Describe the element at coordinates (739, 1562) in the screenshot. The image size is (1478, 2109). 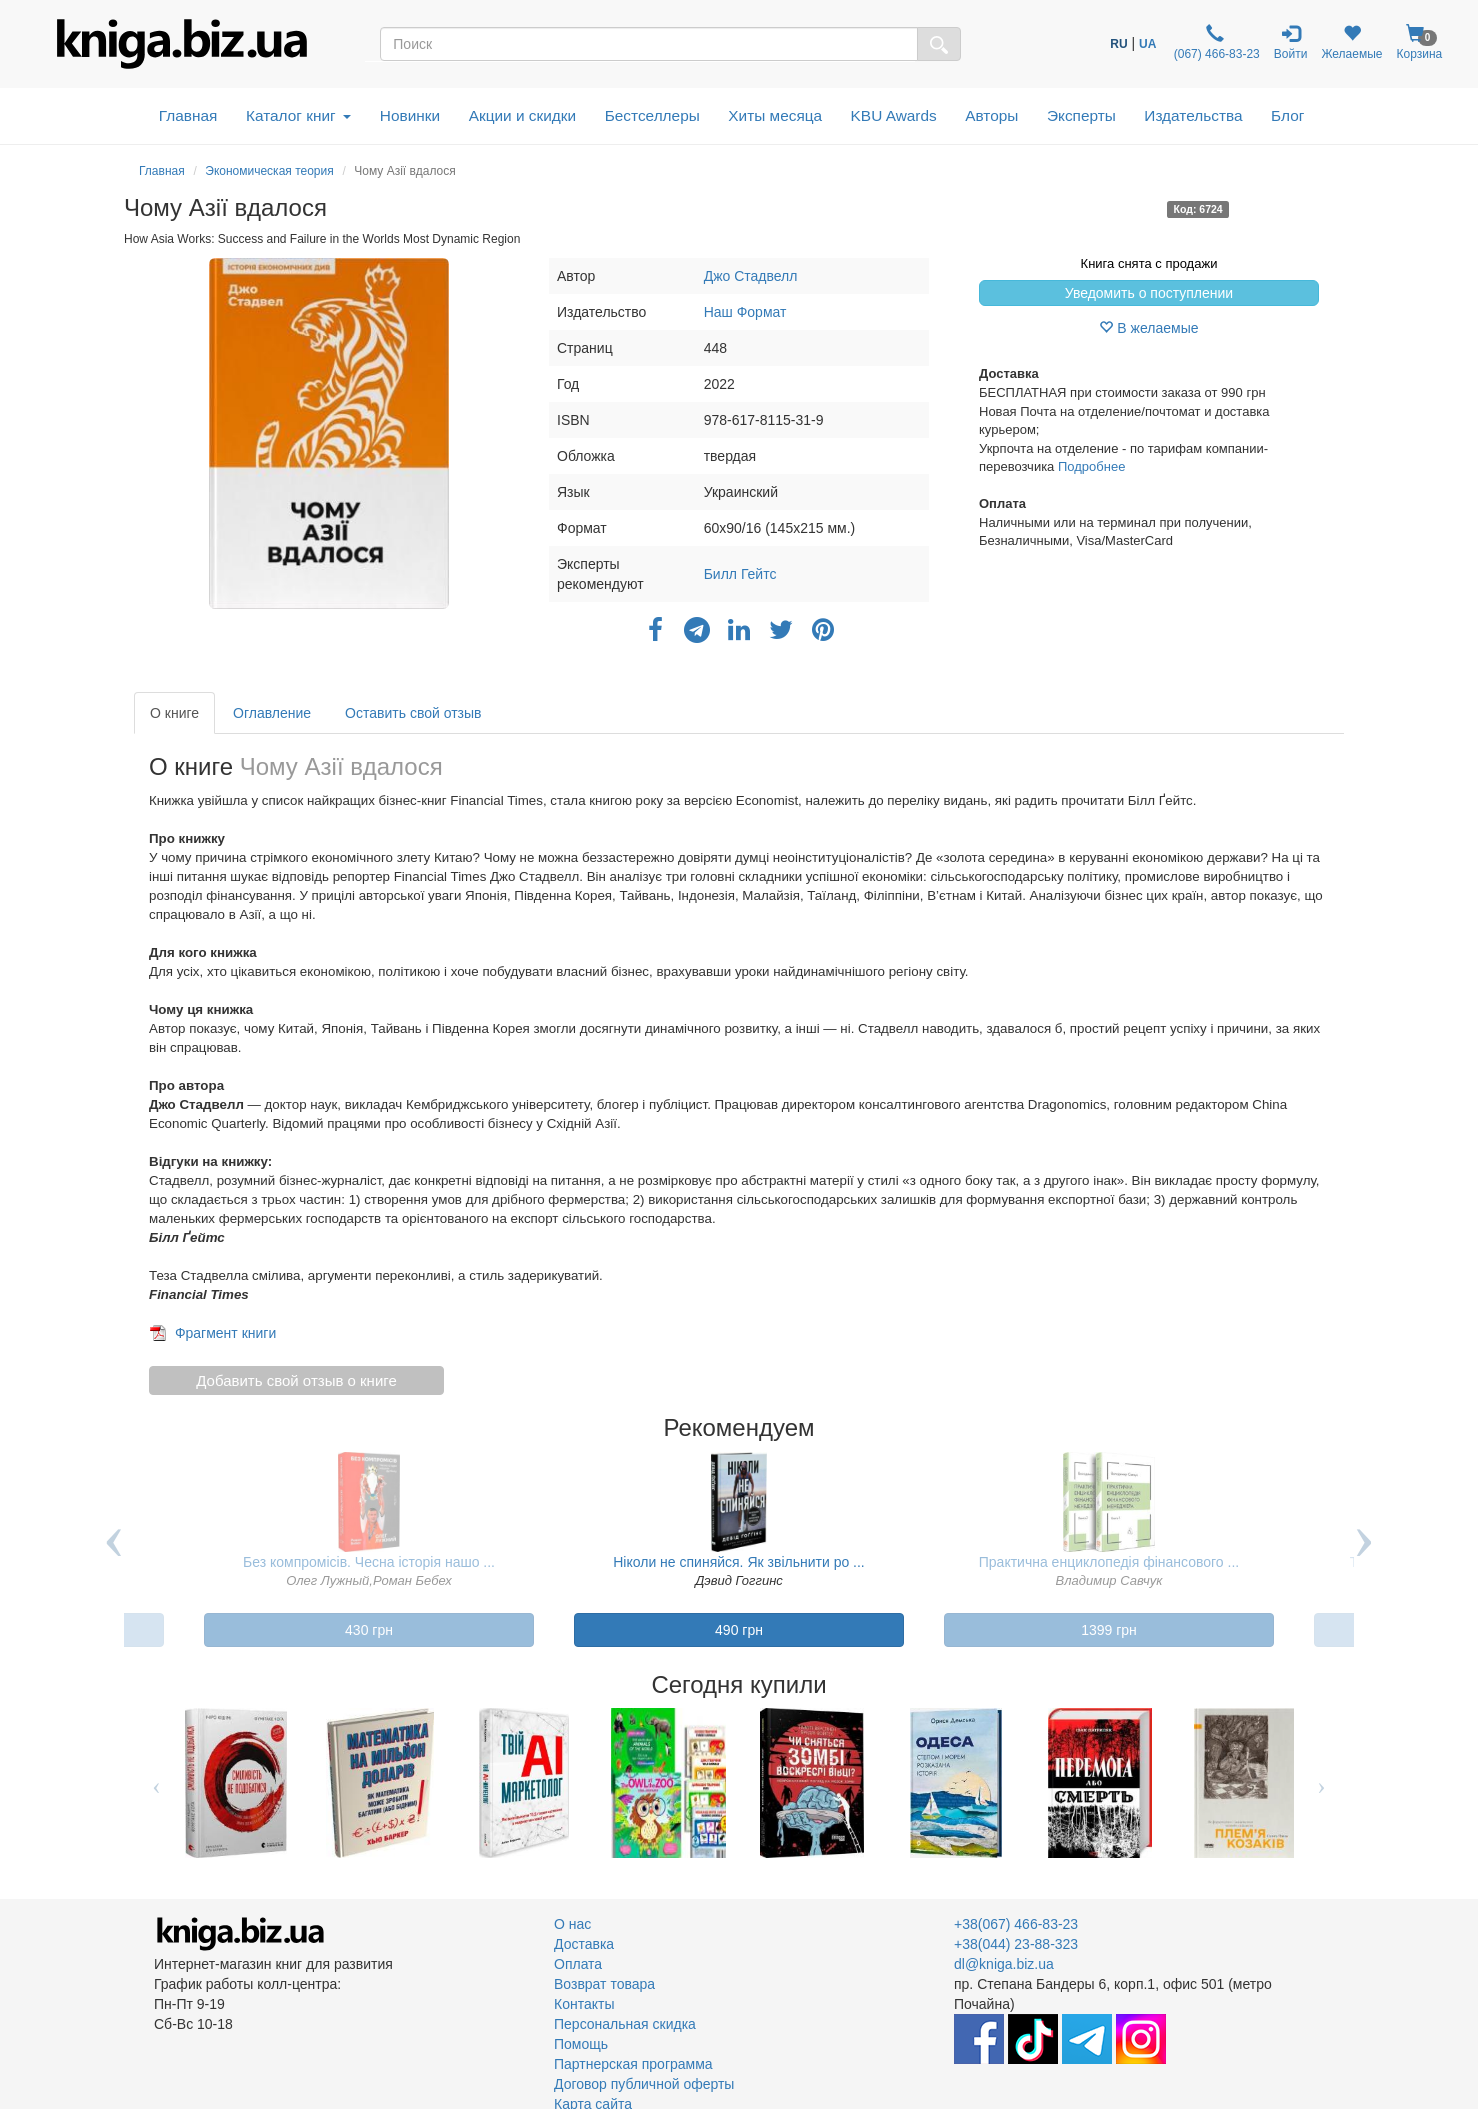
I see `Ніколи не спиняйся. Як звільнити ро ...` at that location.